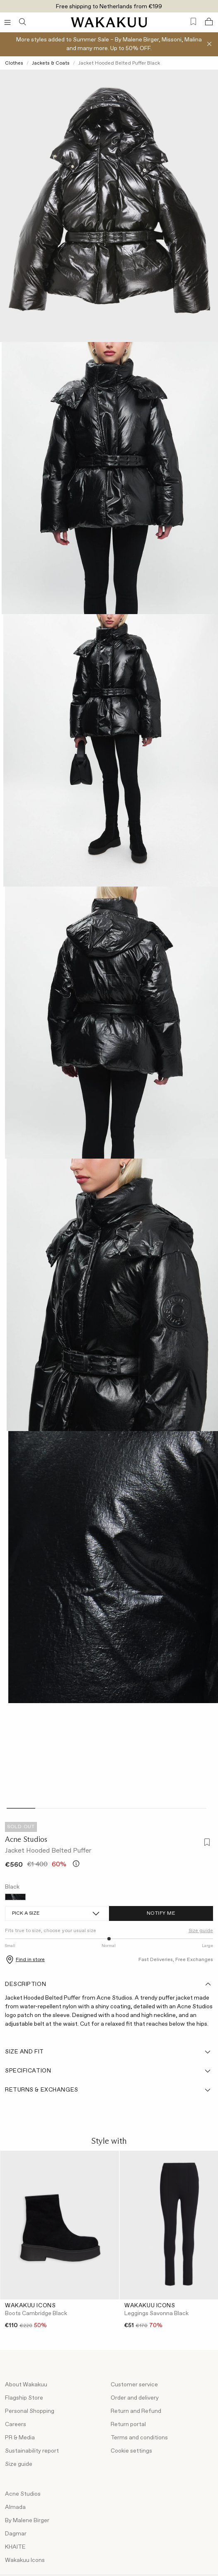 Image resolution: width=218 pixels, height=2576 pixels. What do you see at coordinates (193, 21) in the screenshot?
I see `[Favorites (0)]` at bounding box center [193, 21].